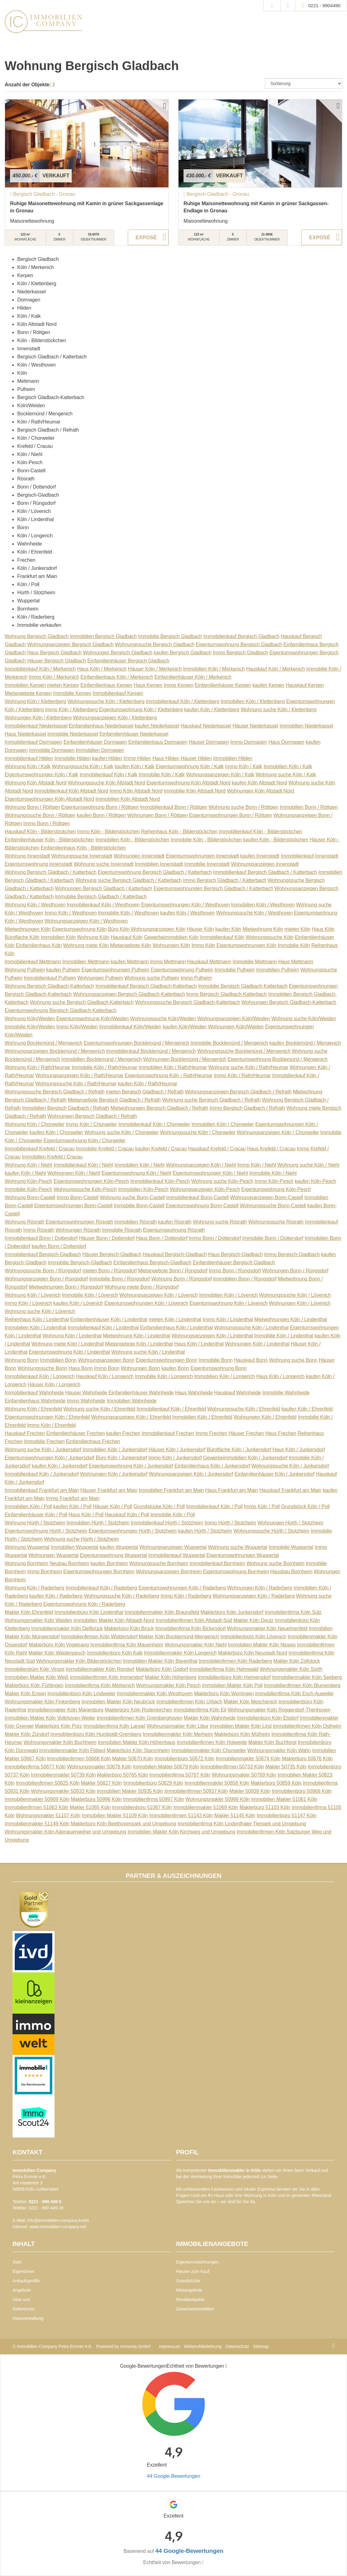 The width and height of the screenshot is (347, 2576). Describe the element at coordinates (72, 693) in the screenshot. I see `Immobilie Kerpen` at that location.